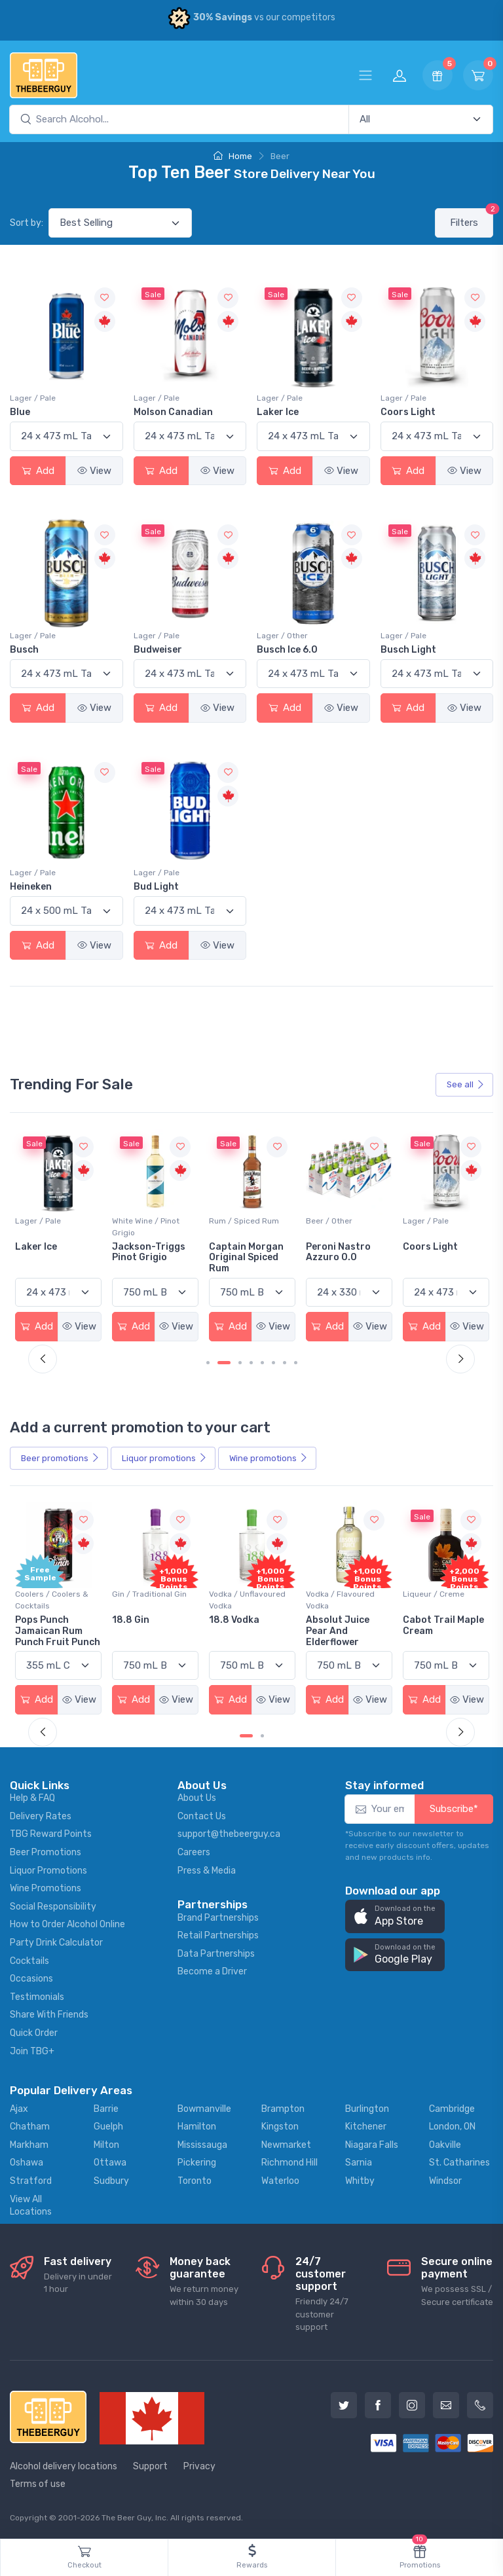 This screenshot has height=2576, width=503. I want to click on 18.8 Vodka, so click(331, 1619).